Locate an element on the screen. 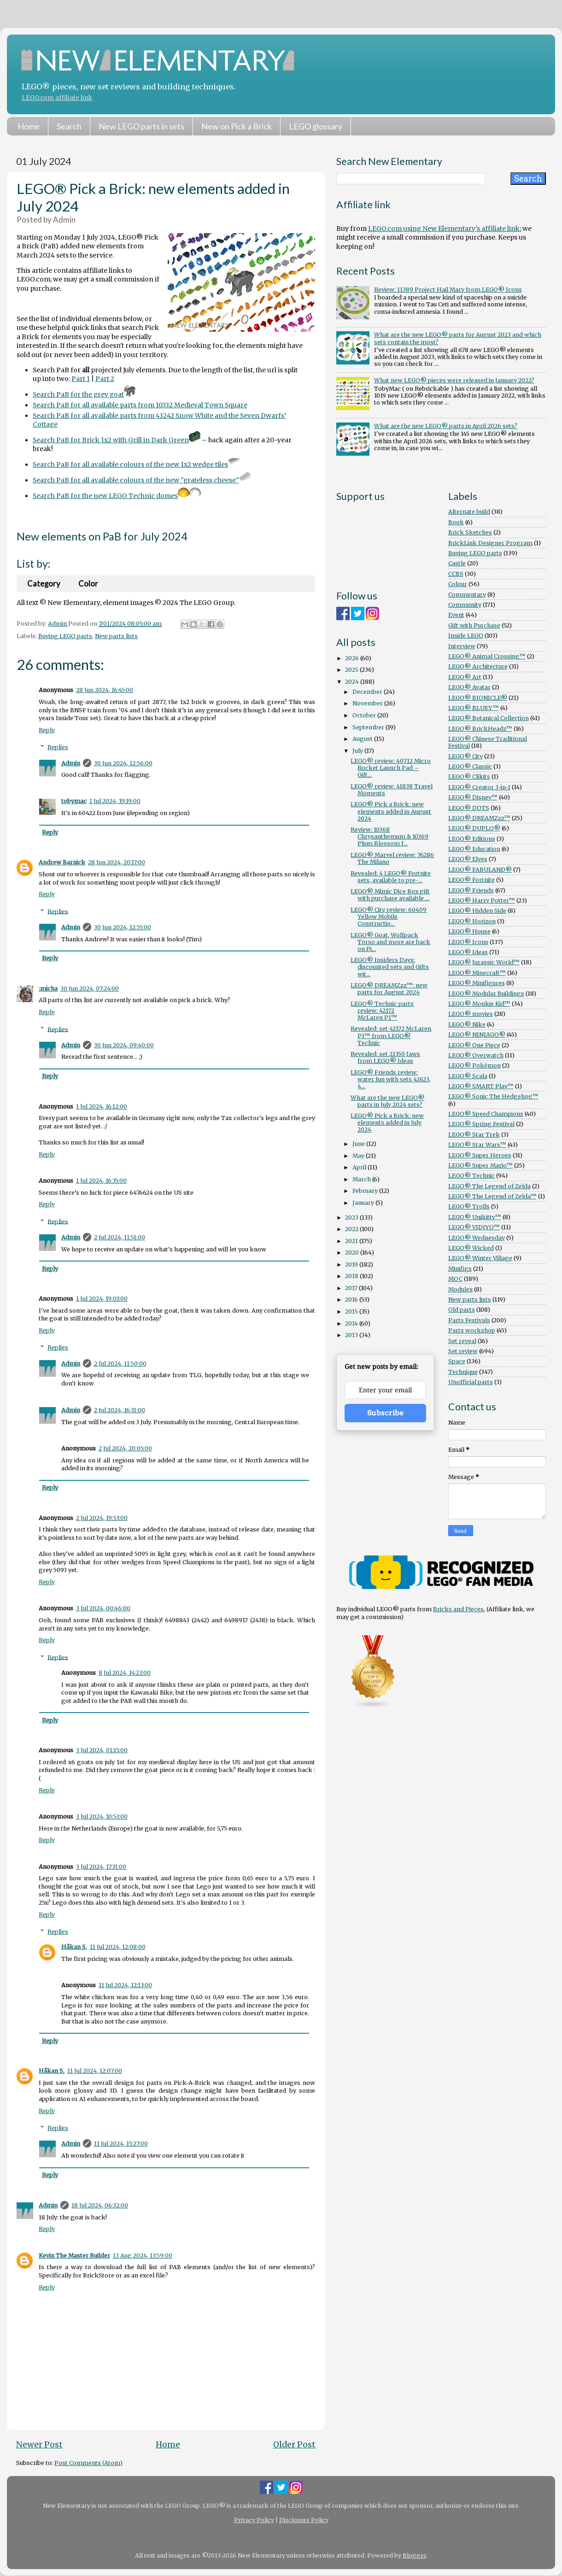 Image resolution: width=562 pixels, height=2576 pixels. Space is located at coordinates (456, 1361).